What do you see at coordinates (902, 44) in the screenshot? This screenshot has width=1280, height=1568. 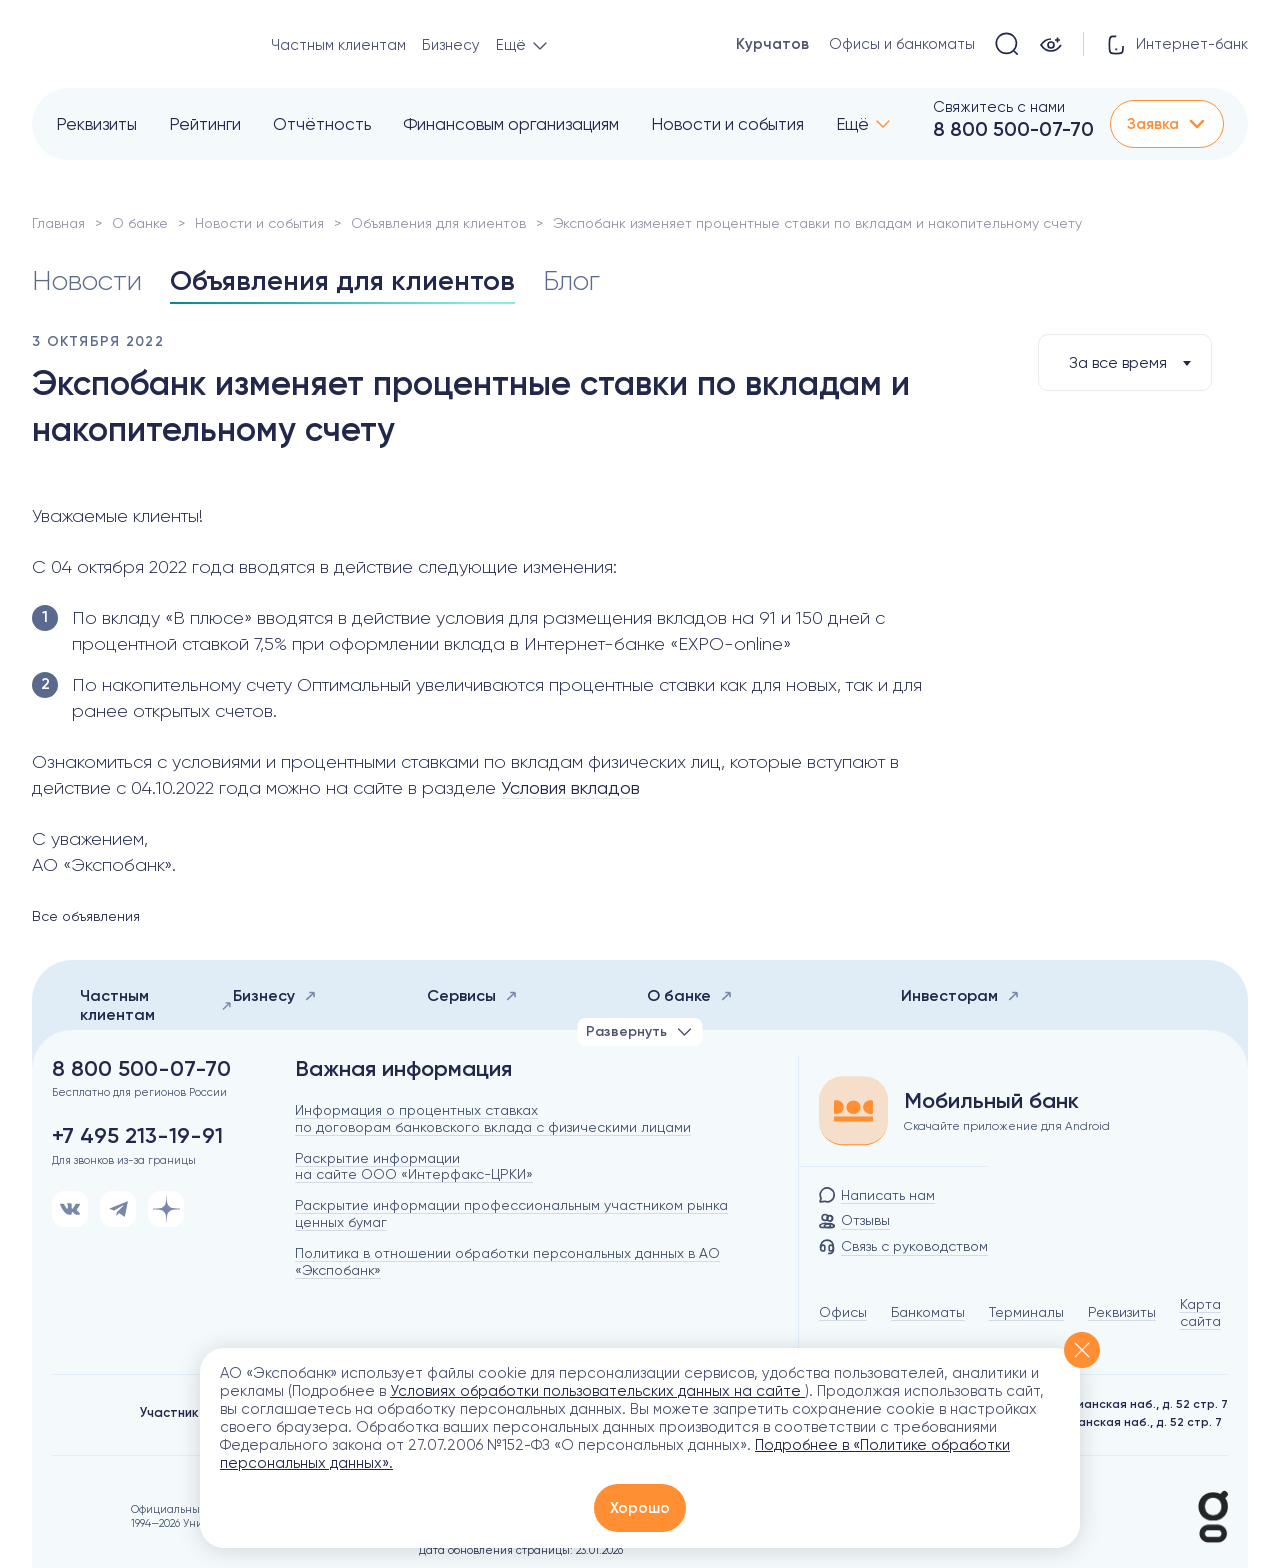 I see `Офисы и банкоматы` at bounding box center [902, 44].